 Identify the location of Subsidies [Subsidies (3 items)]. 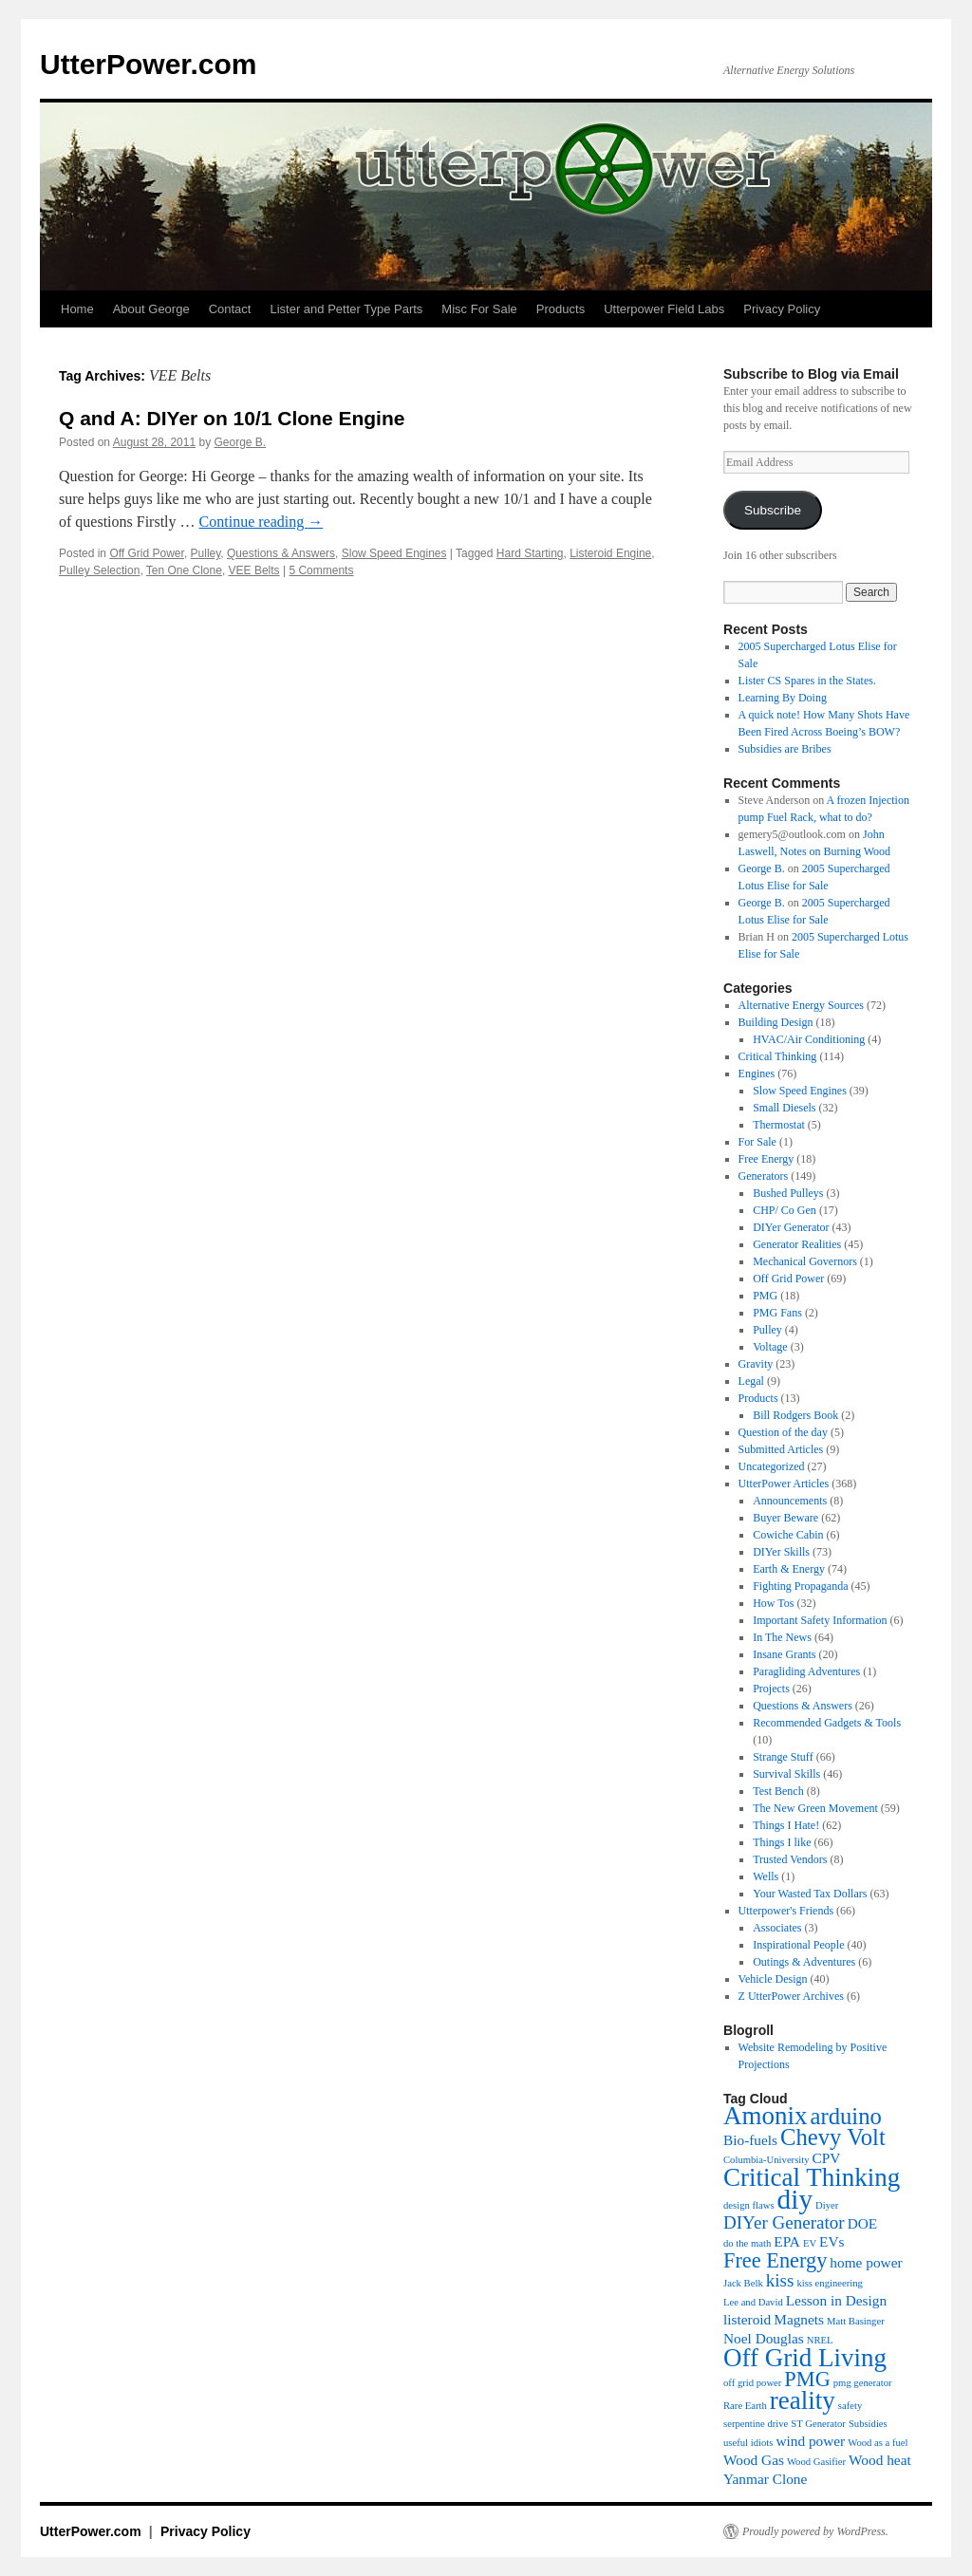
(868, 2423).